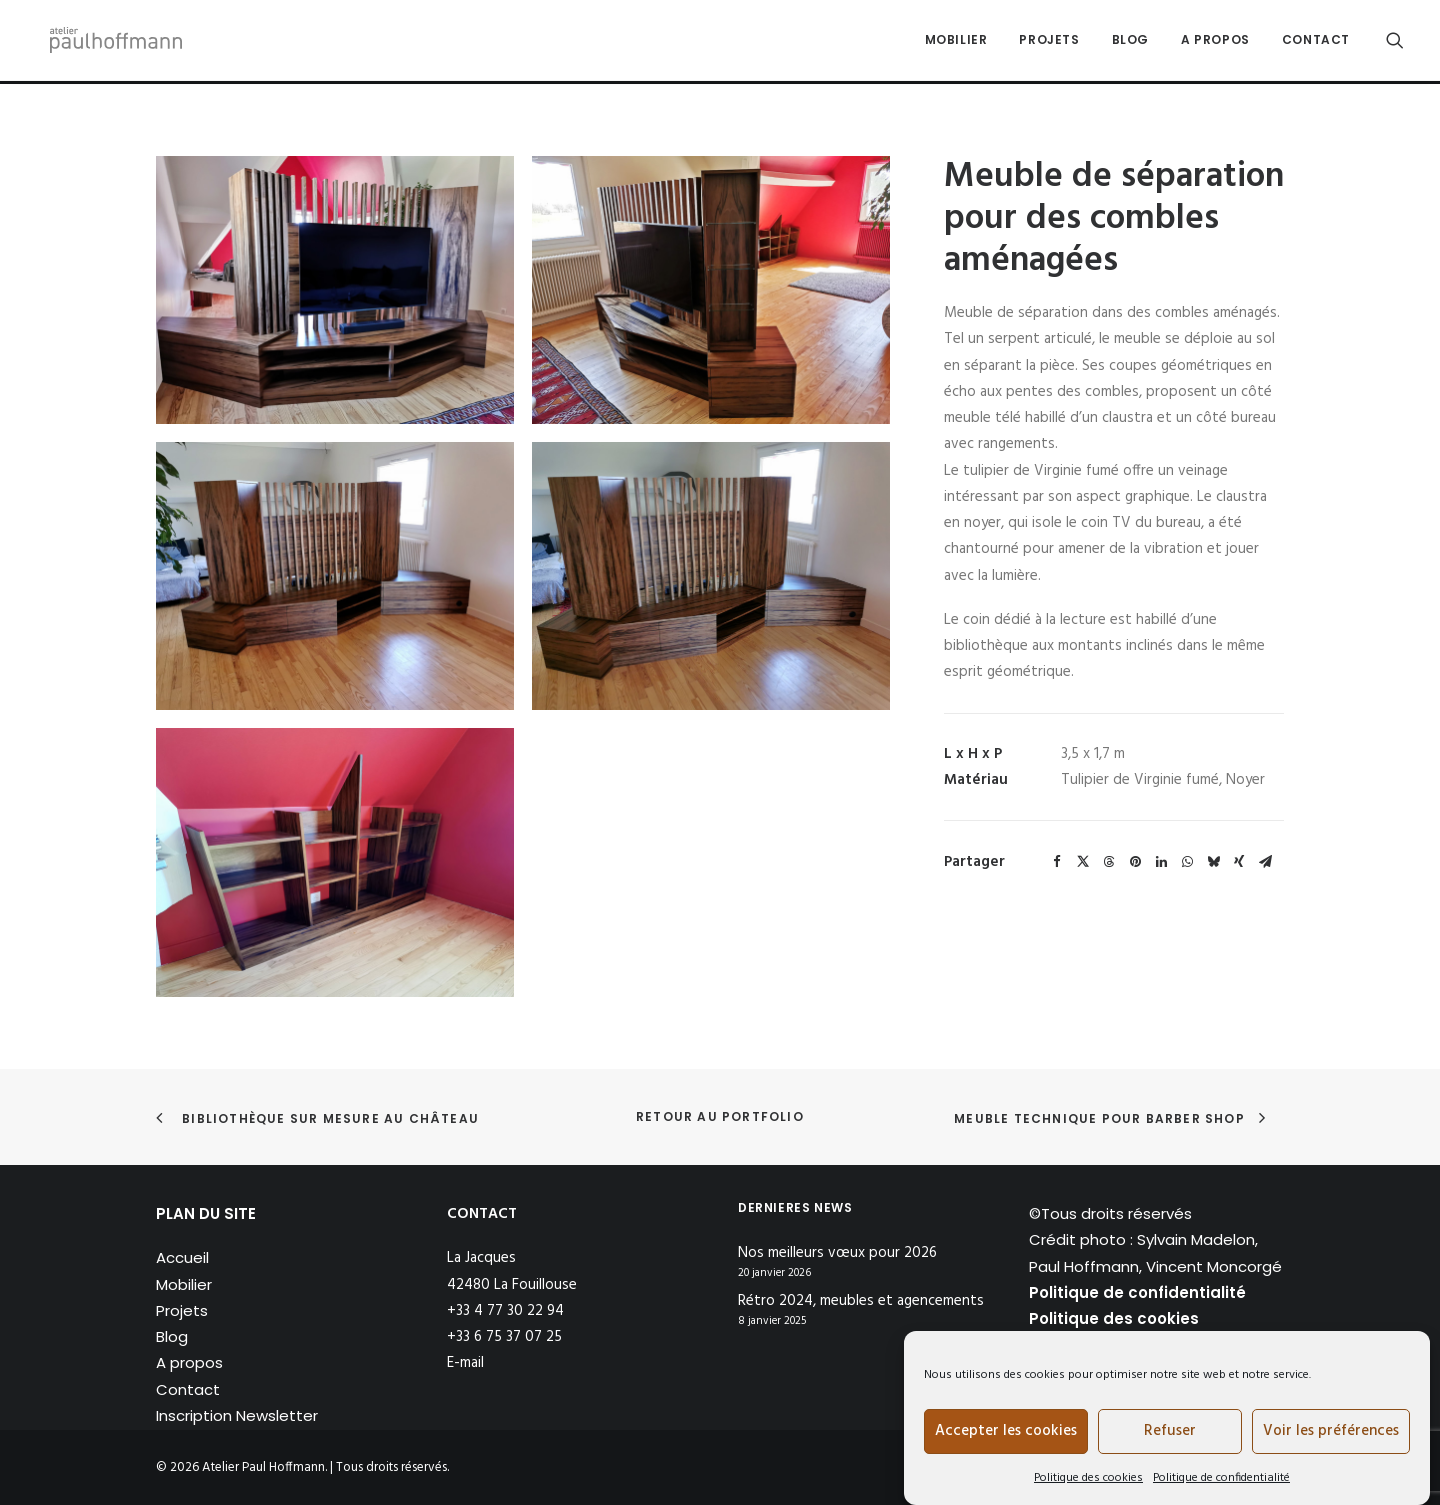 This screenshot has width=1440, height=1505. What do you see at coordinates (1213, 862) in the screenshot?
I see `[Share on bluesky]` at bounding box center [1213, 862].